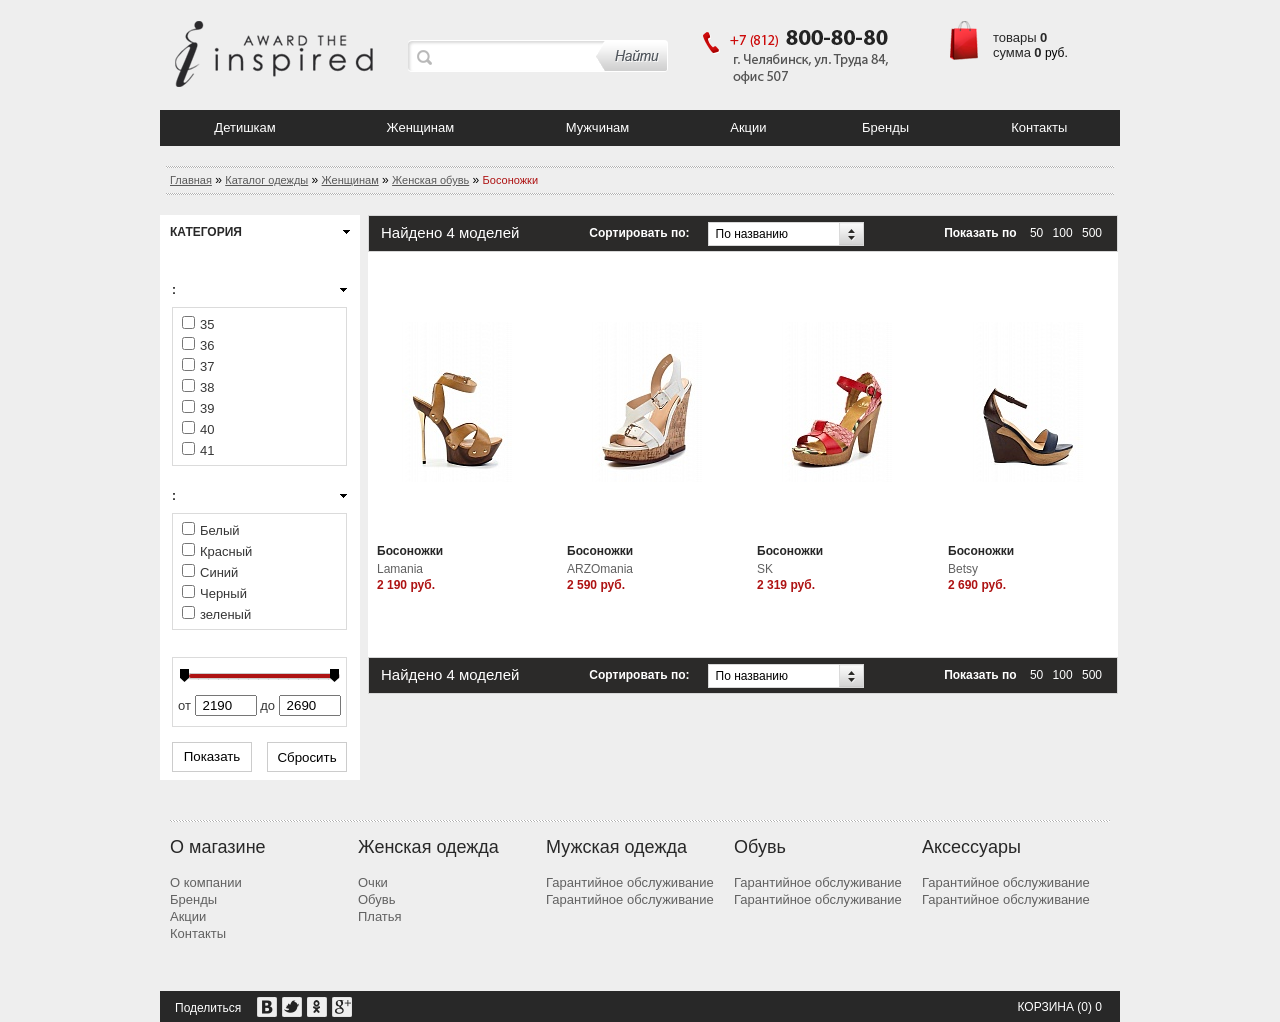 Image resolution: width=1280 pixels, height=1022 pixels. I want to click on Женщинам, so click(421, 127).